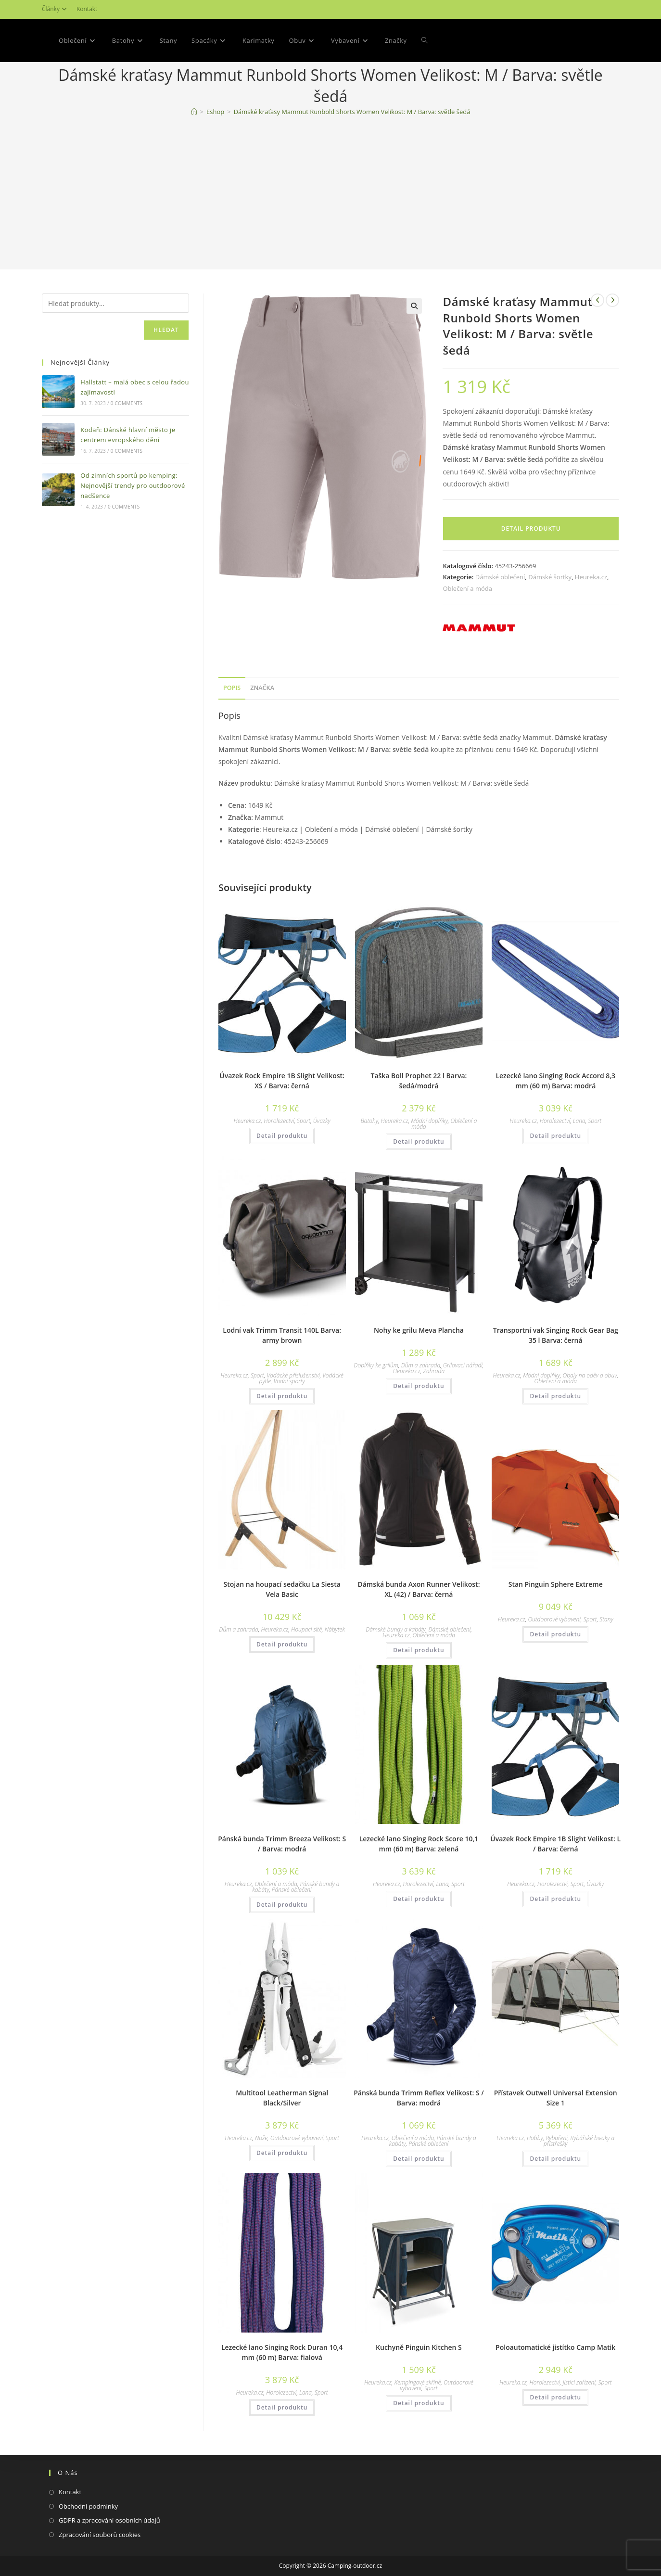  I want to click on Pánská bunda Trimm Breeza Velikost: S / Barva: modrá, so click(282, 1843).